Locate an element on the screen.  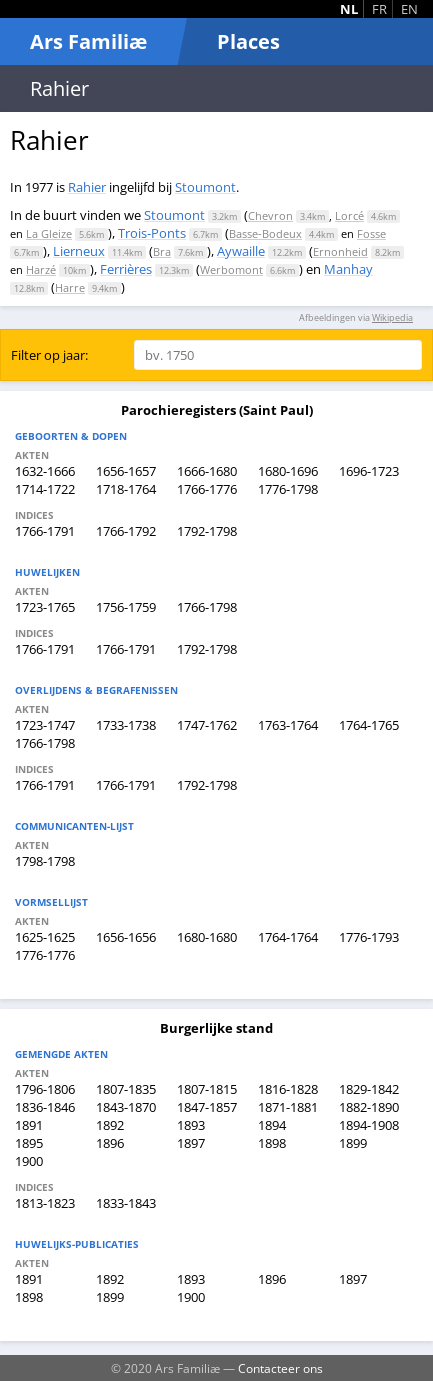
1891 is located at coordinates (29, 1125).